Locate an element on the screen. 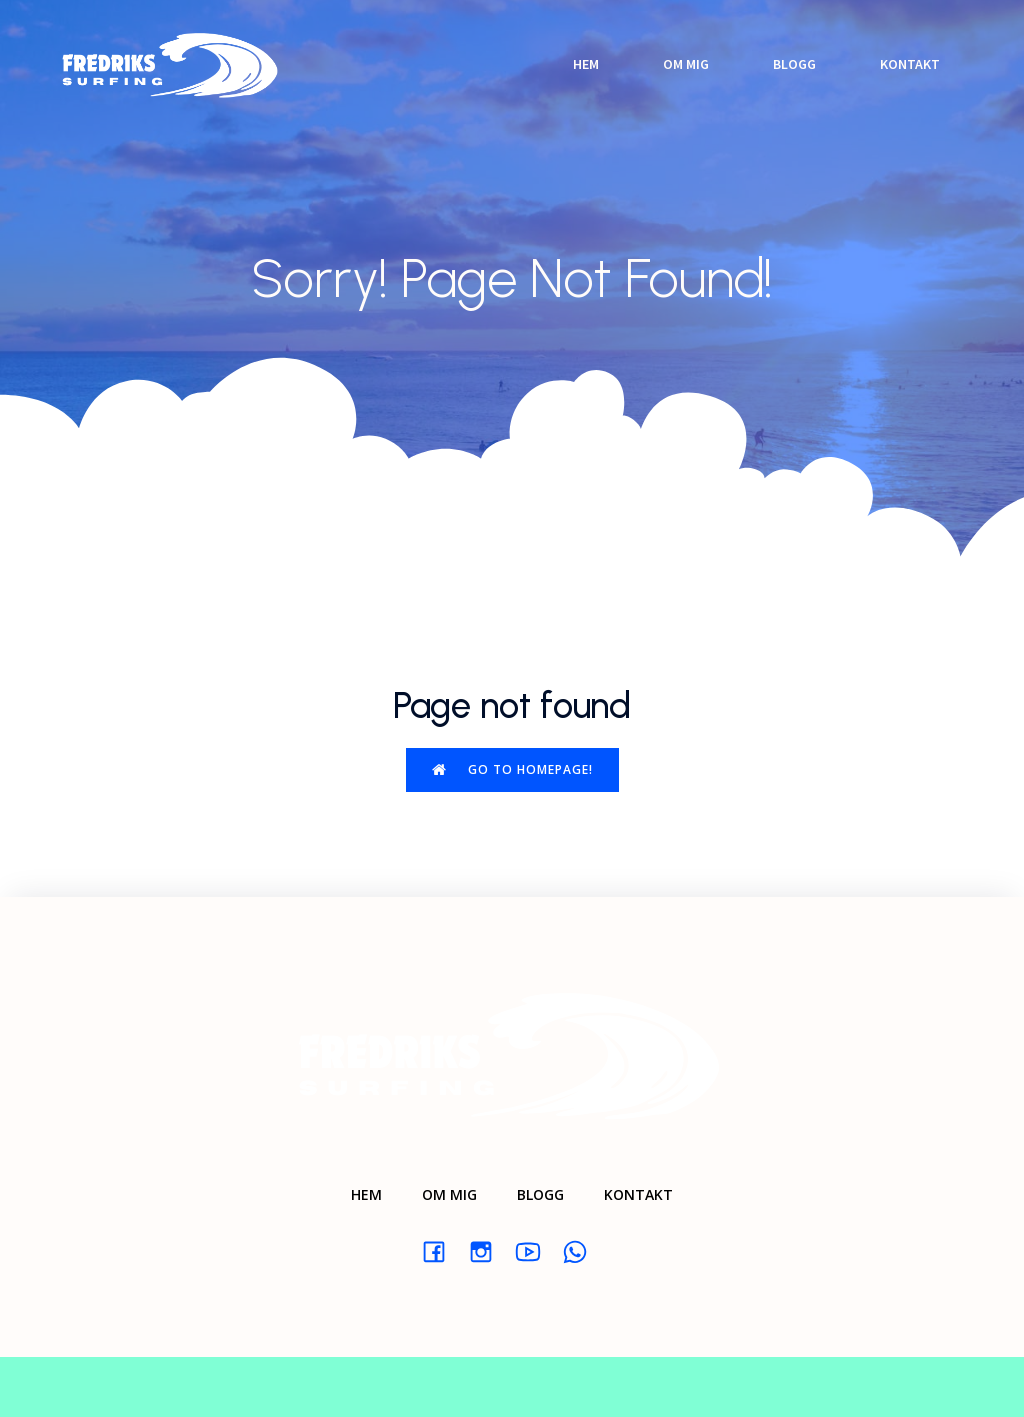  Hem is located at coordinates (586, 64).